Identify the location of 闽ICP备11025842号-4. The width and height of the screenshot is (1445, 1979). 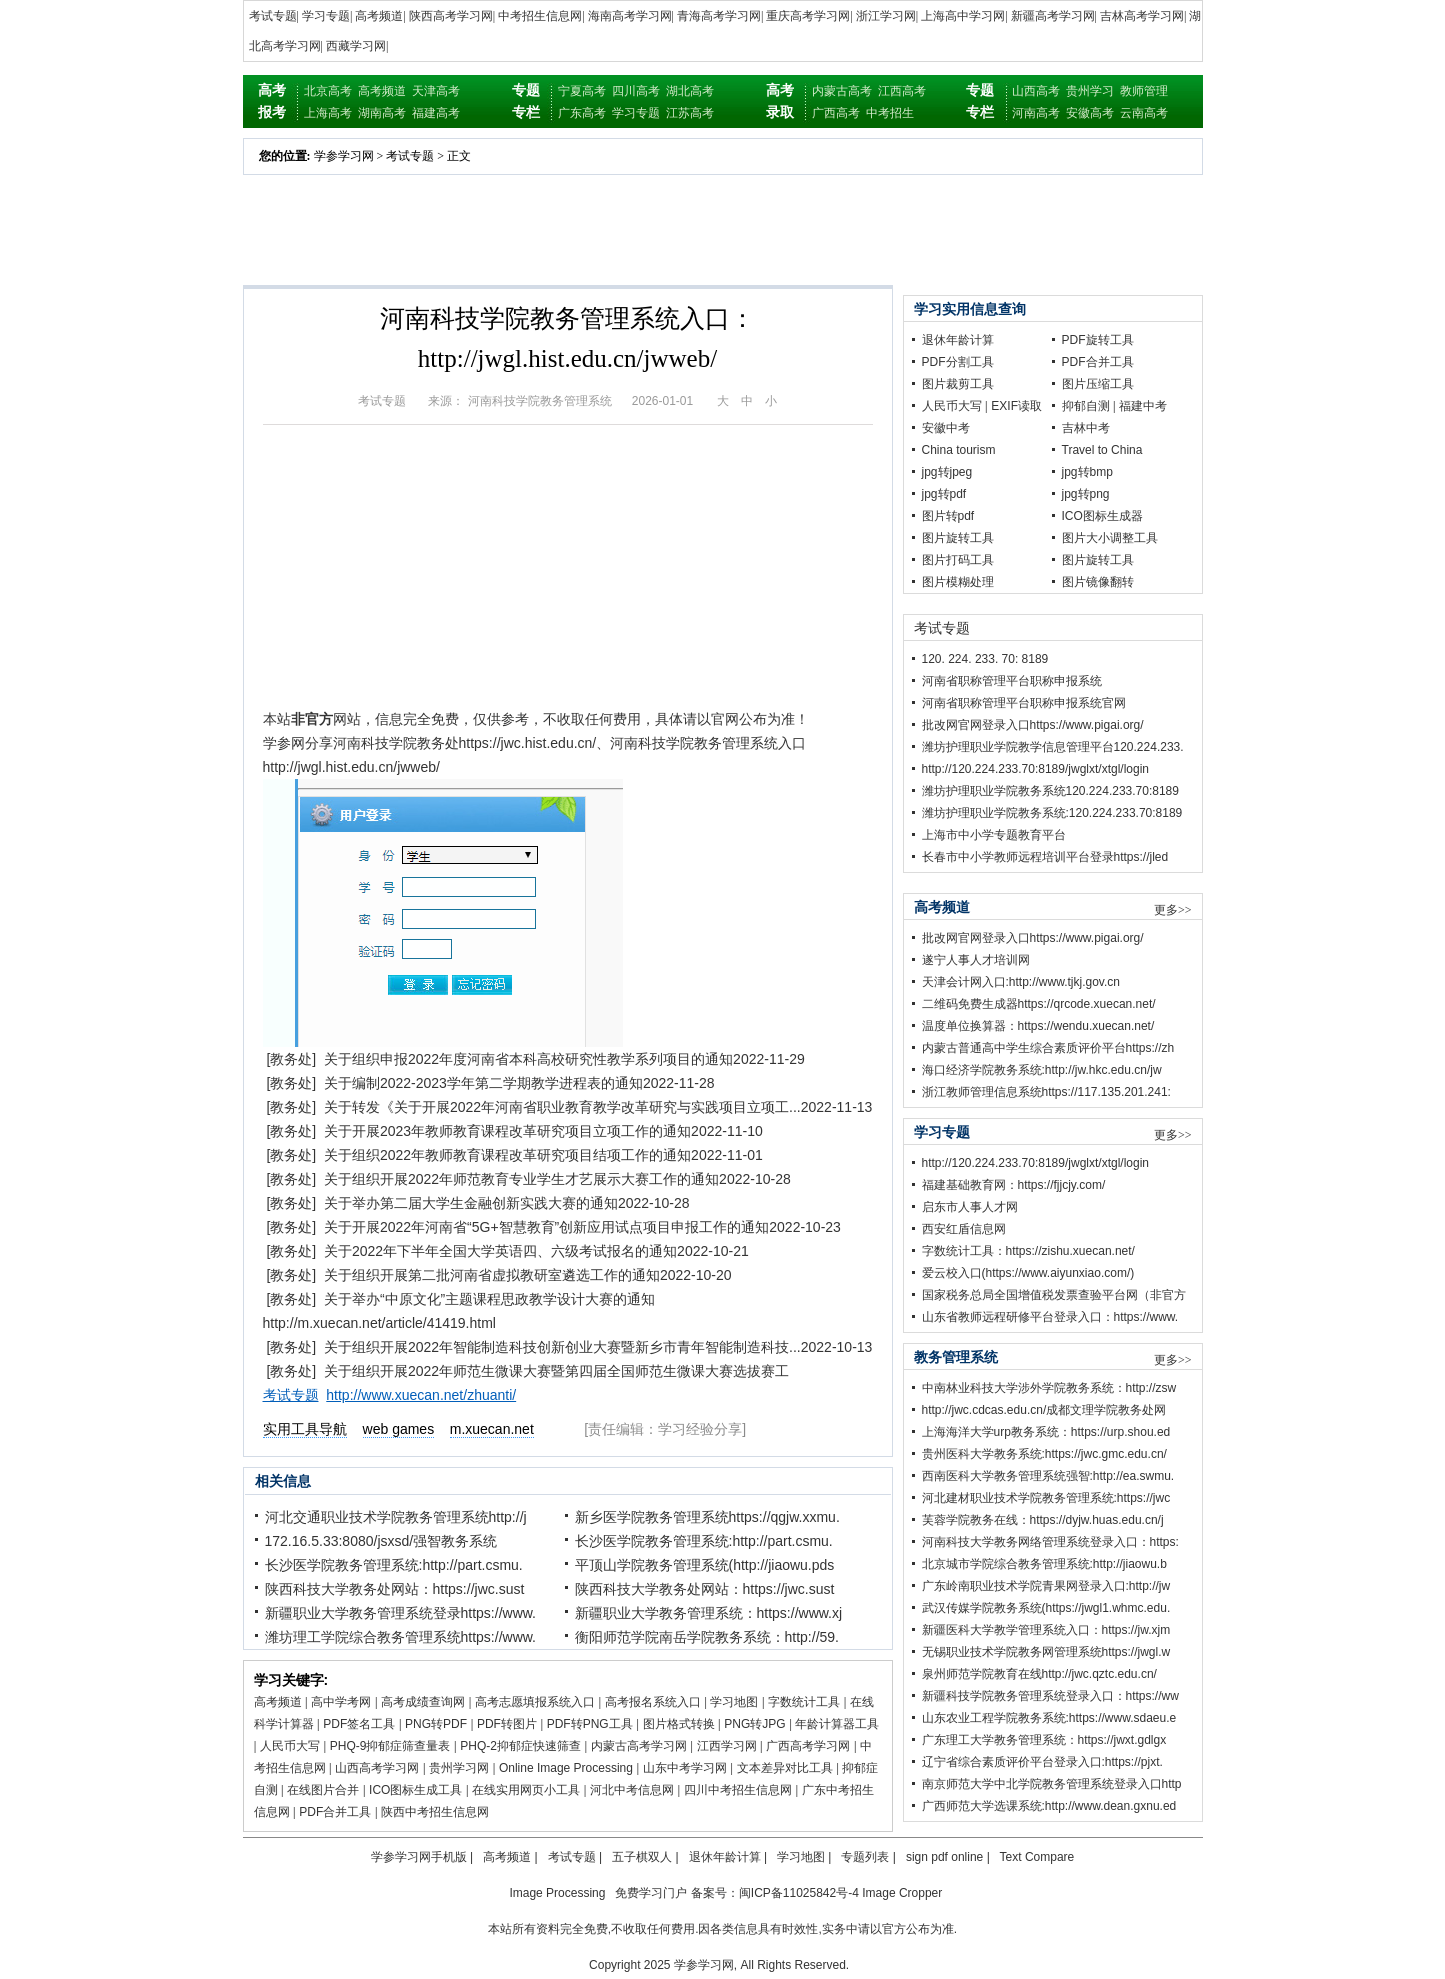
(799, 1893).